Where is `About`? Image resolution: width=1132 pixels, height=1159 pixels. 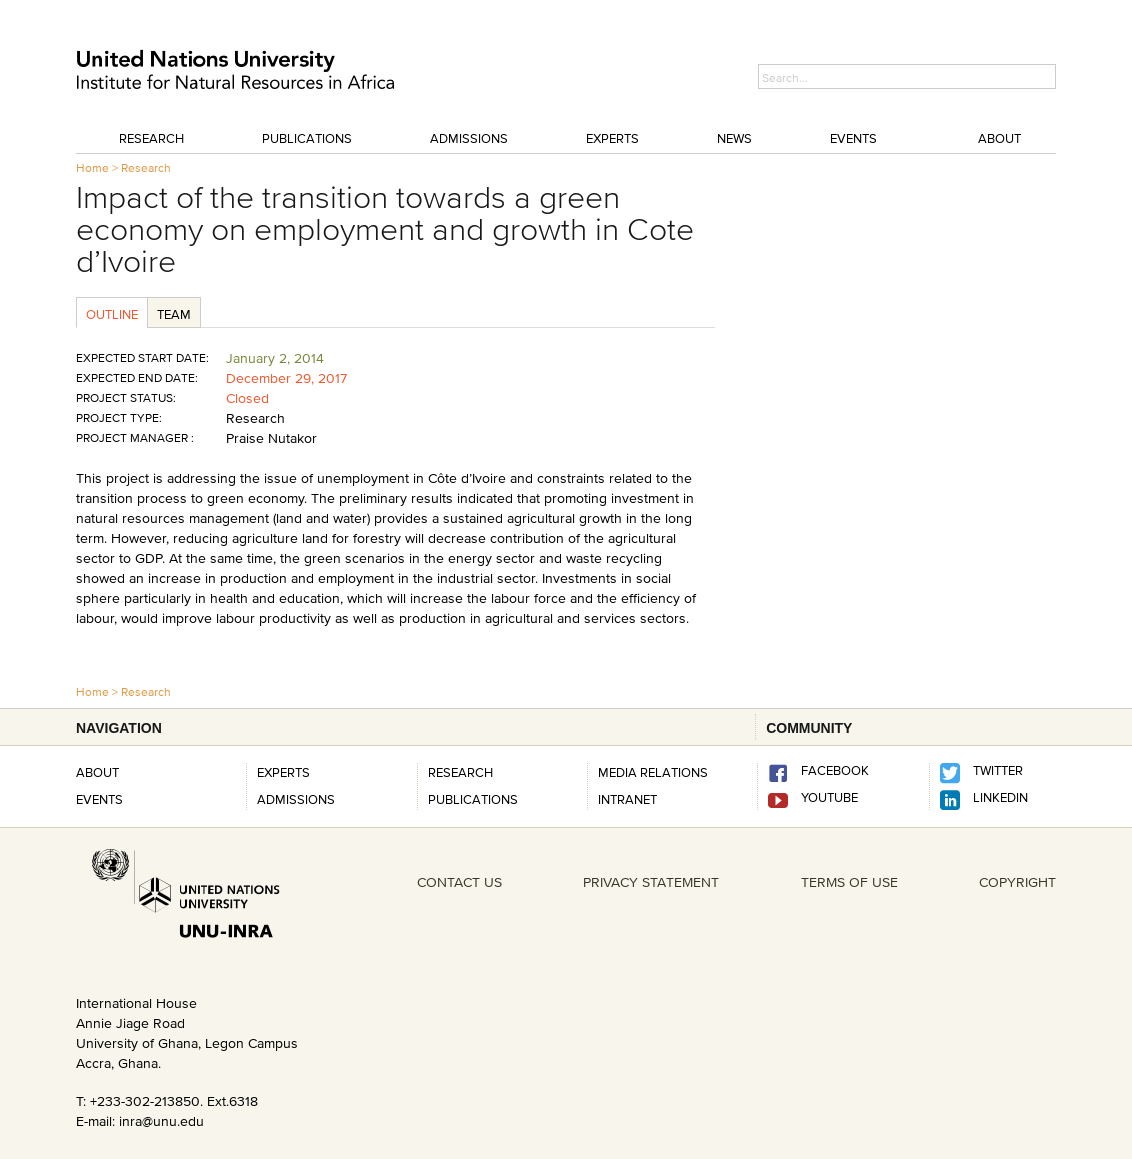 About is located at coordinates (999, 138).